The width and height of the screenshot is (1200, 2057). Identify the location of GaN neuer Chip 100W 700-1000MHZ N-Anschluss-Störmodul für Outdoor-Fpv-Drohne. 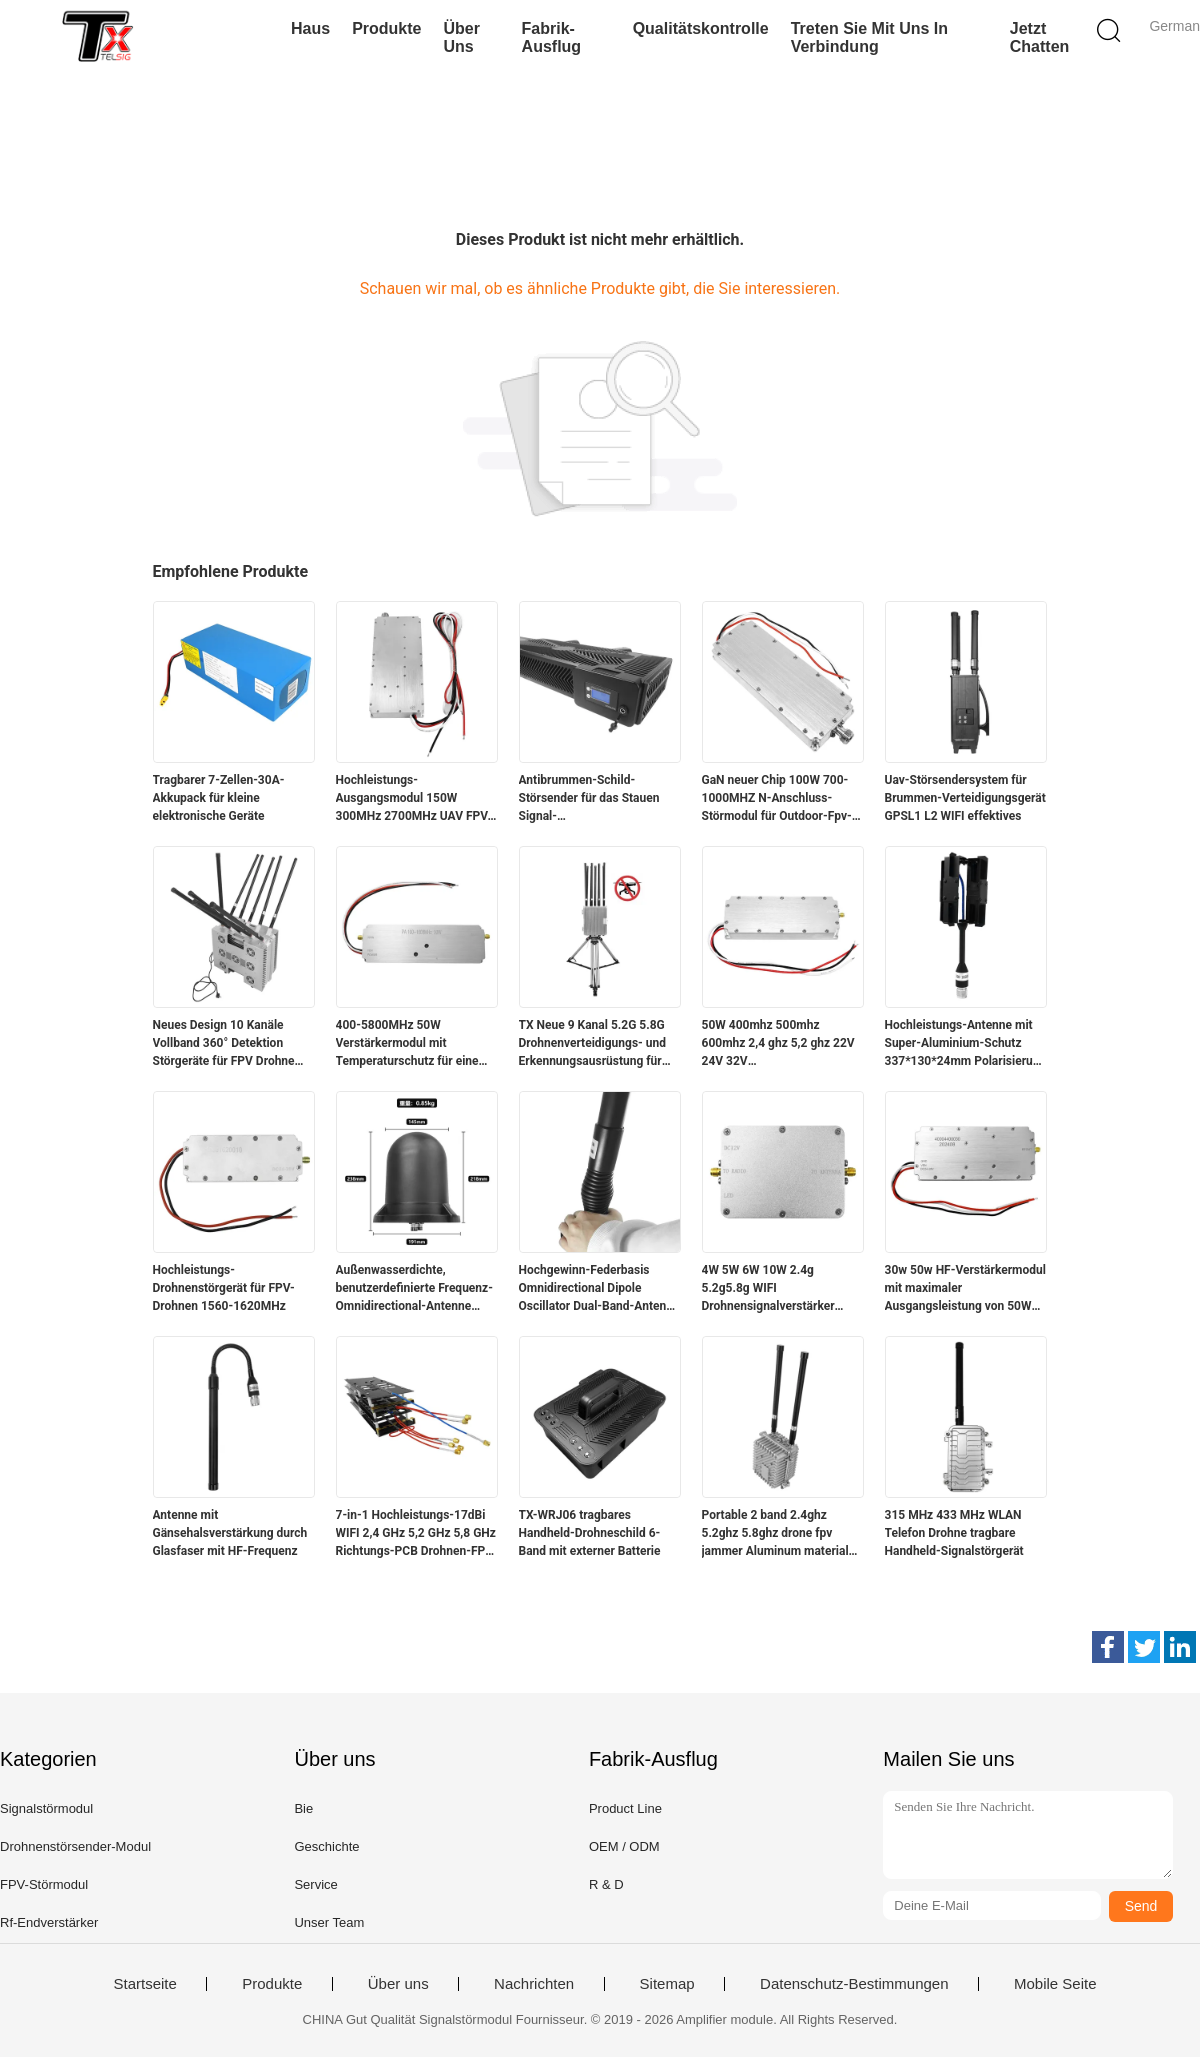
(777, 799).